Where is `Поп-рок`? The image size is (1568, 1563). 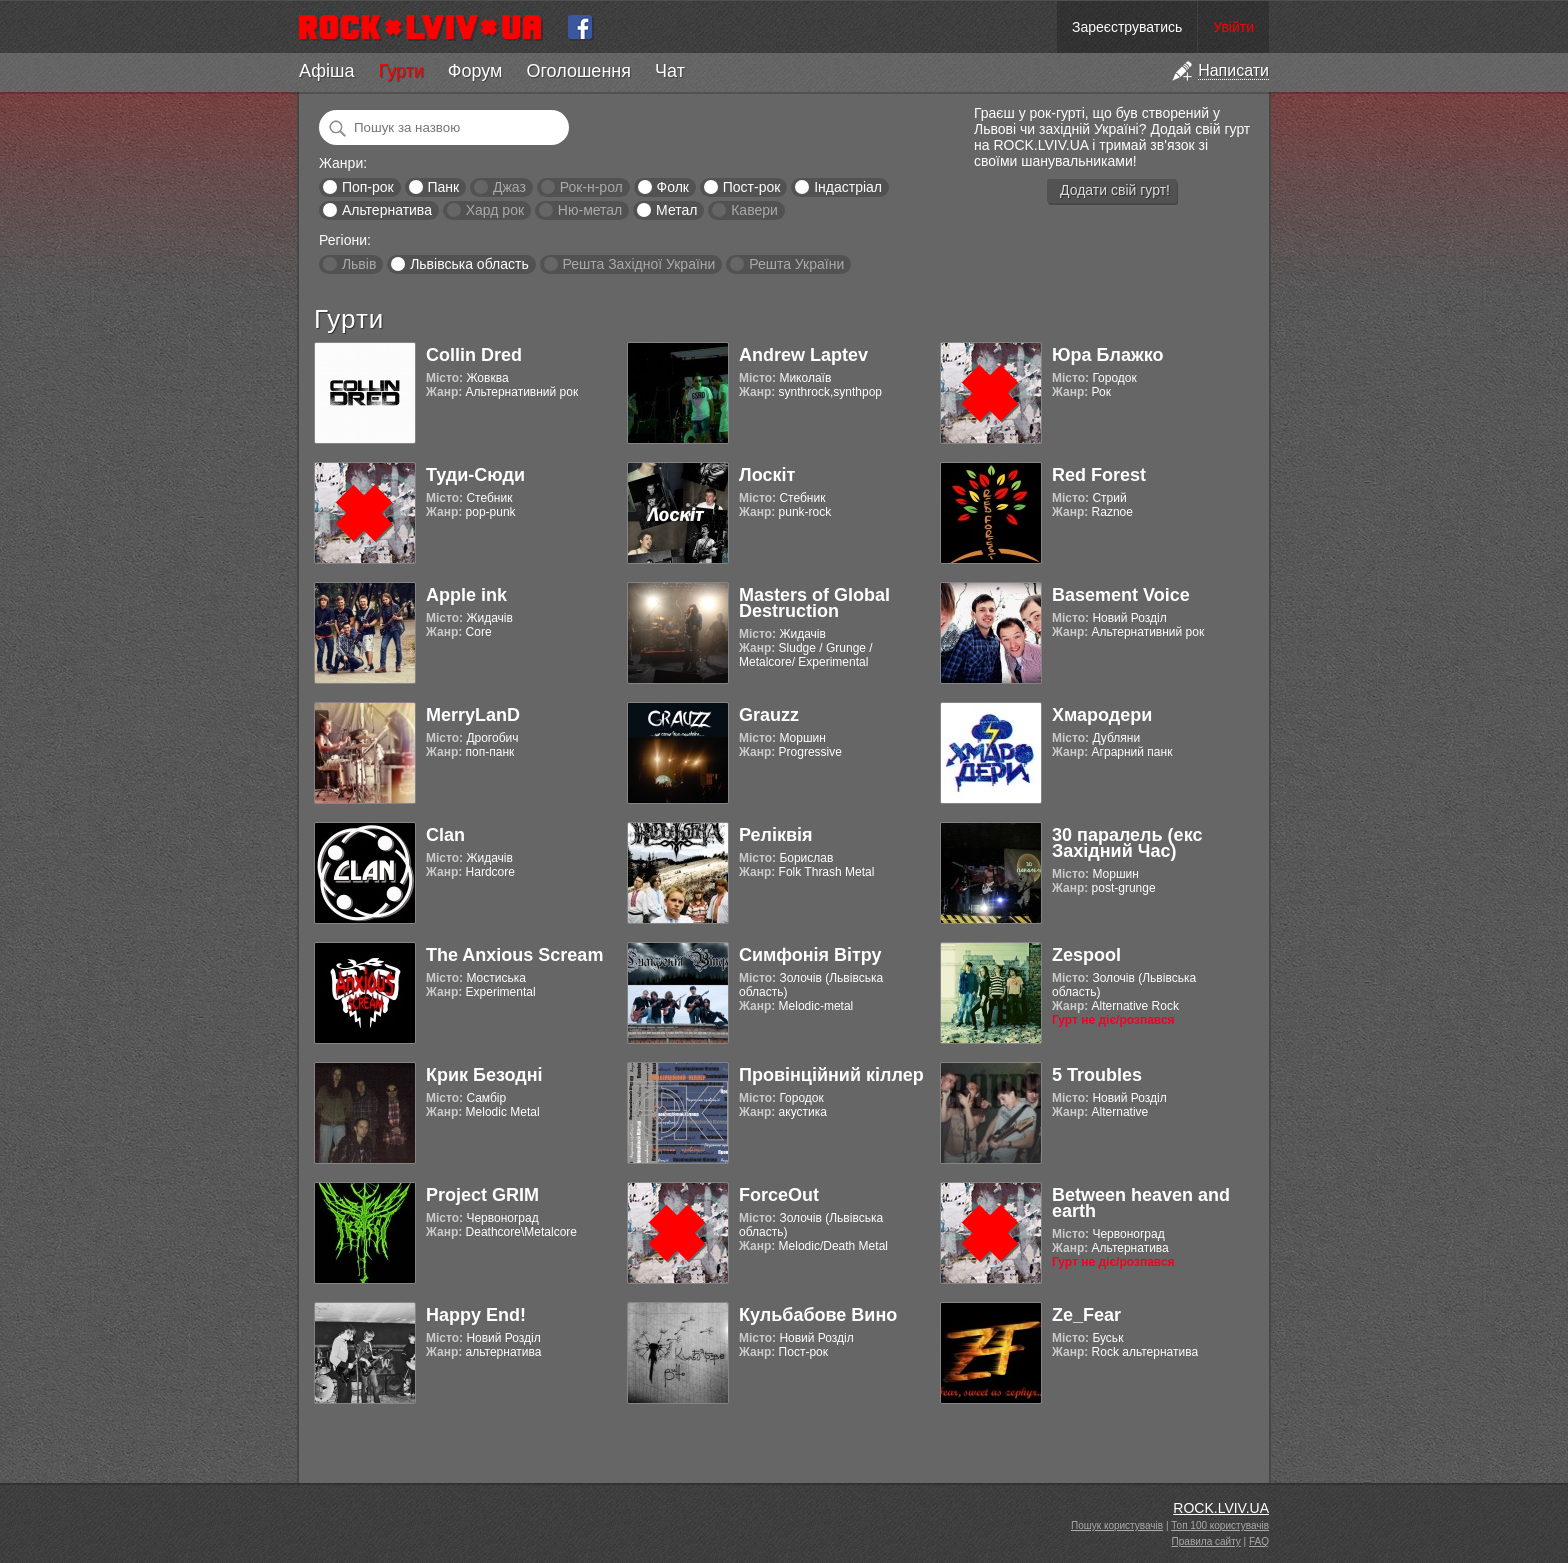 Поп-рок is located at coordinates (368, 187).